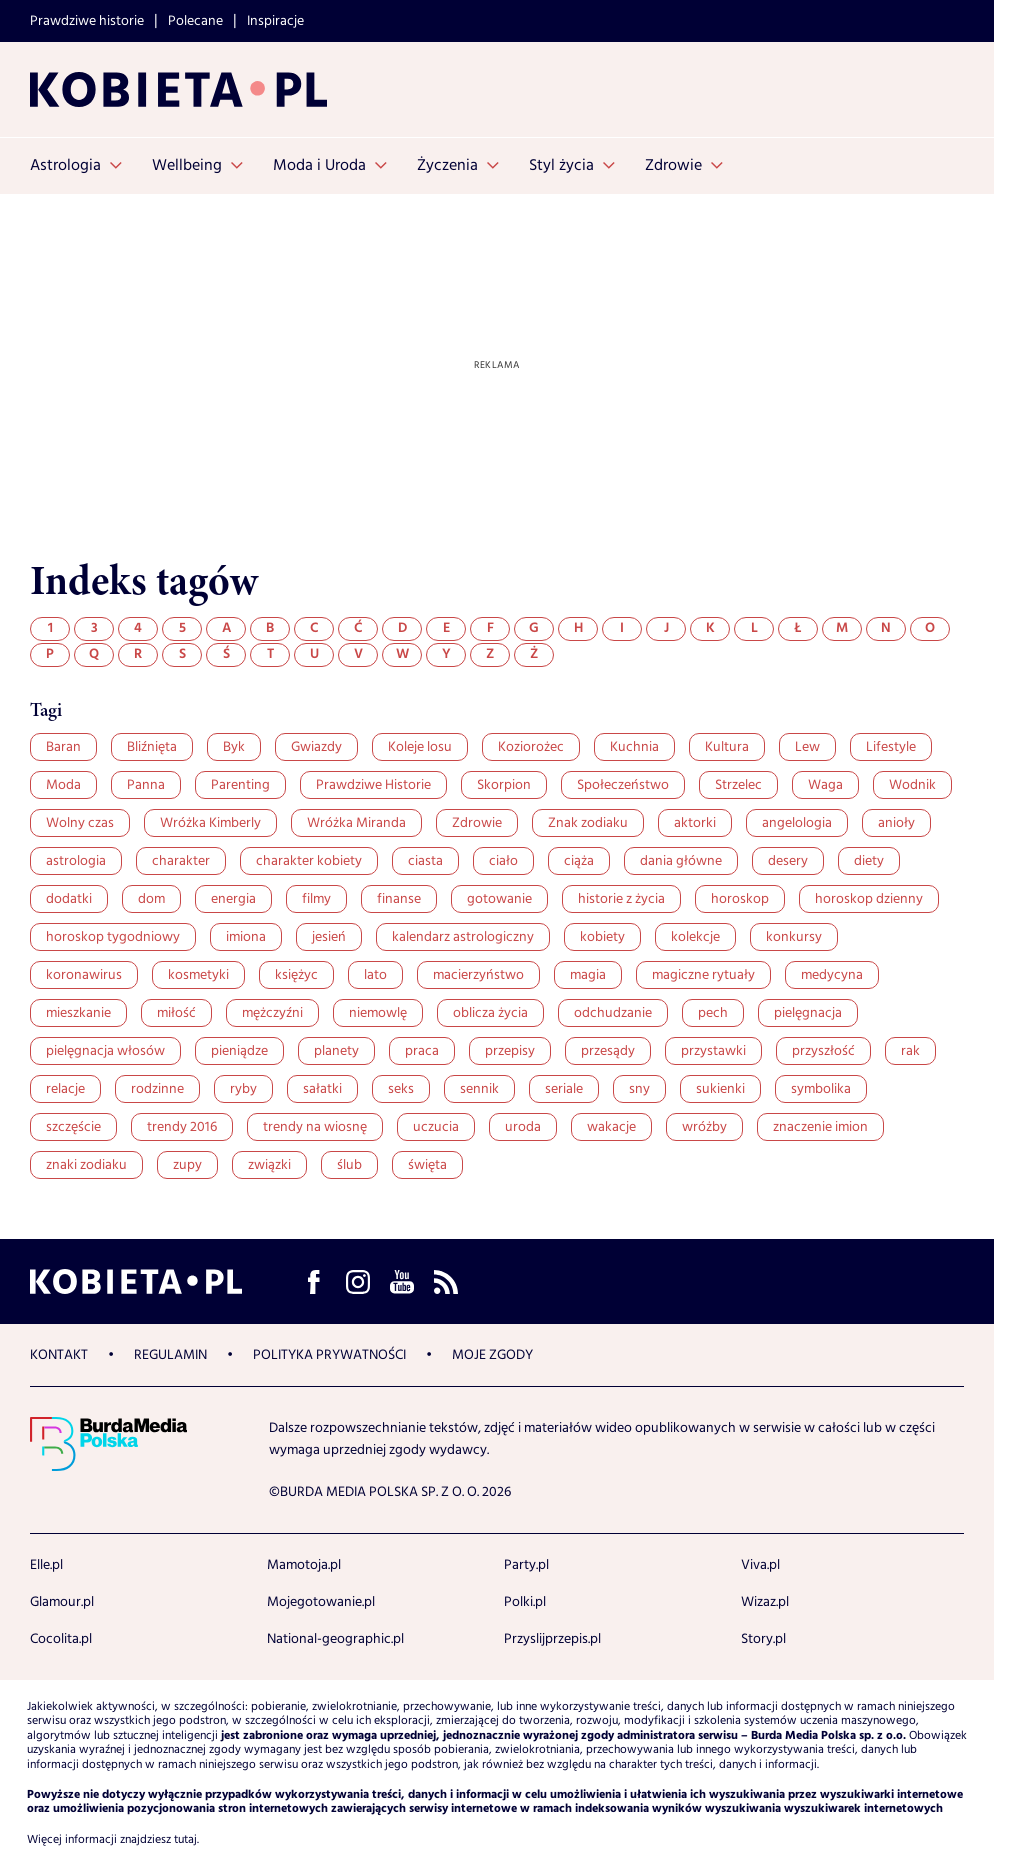 This screenshot has width=1009, height=1863. What do you see at coordinates (760, 1565) in the screenshot?
I see `Viva.pl` at bounding box center [760, 1565].